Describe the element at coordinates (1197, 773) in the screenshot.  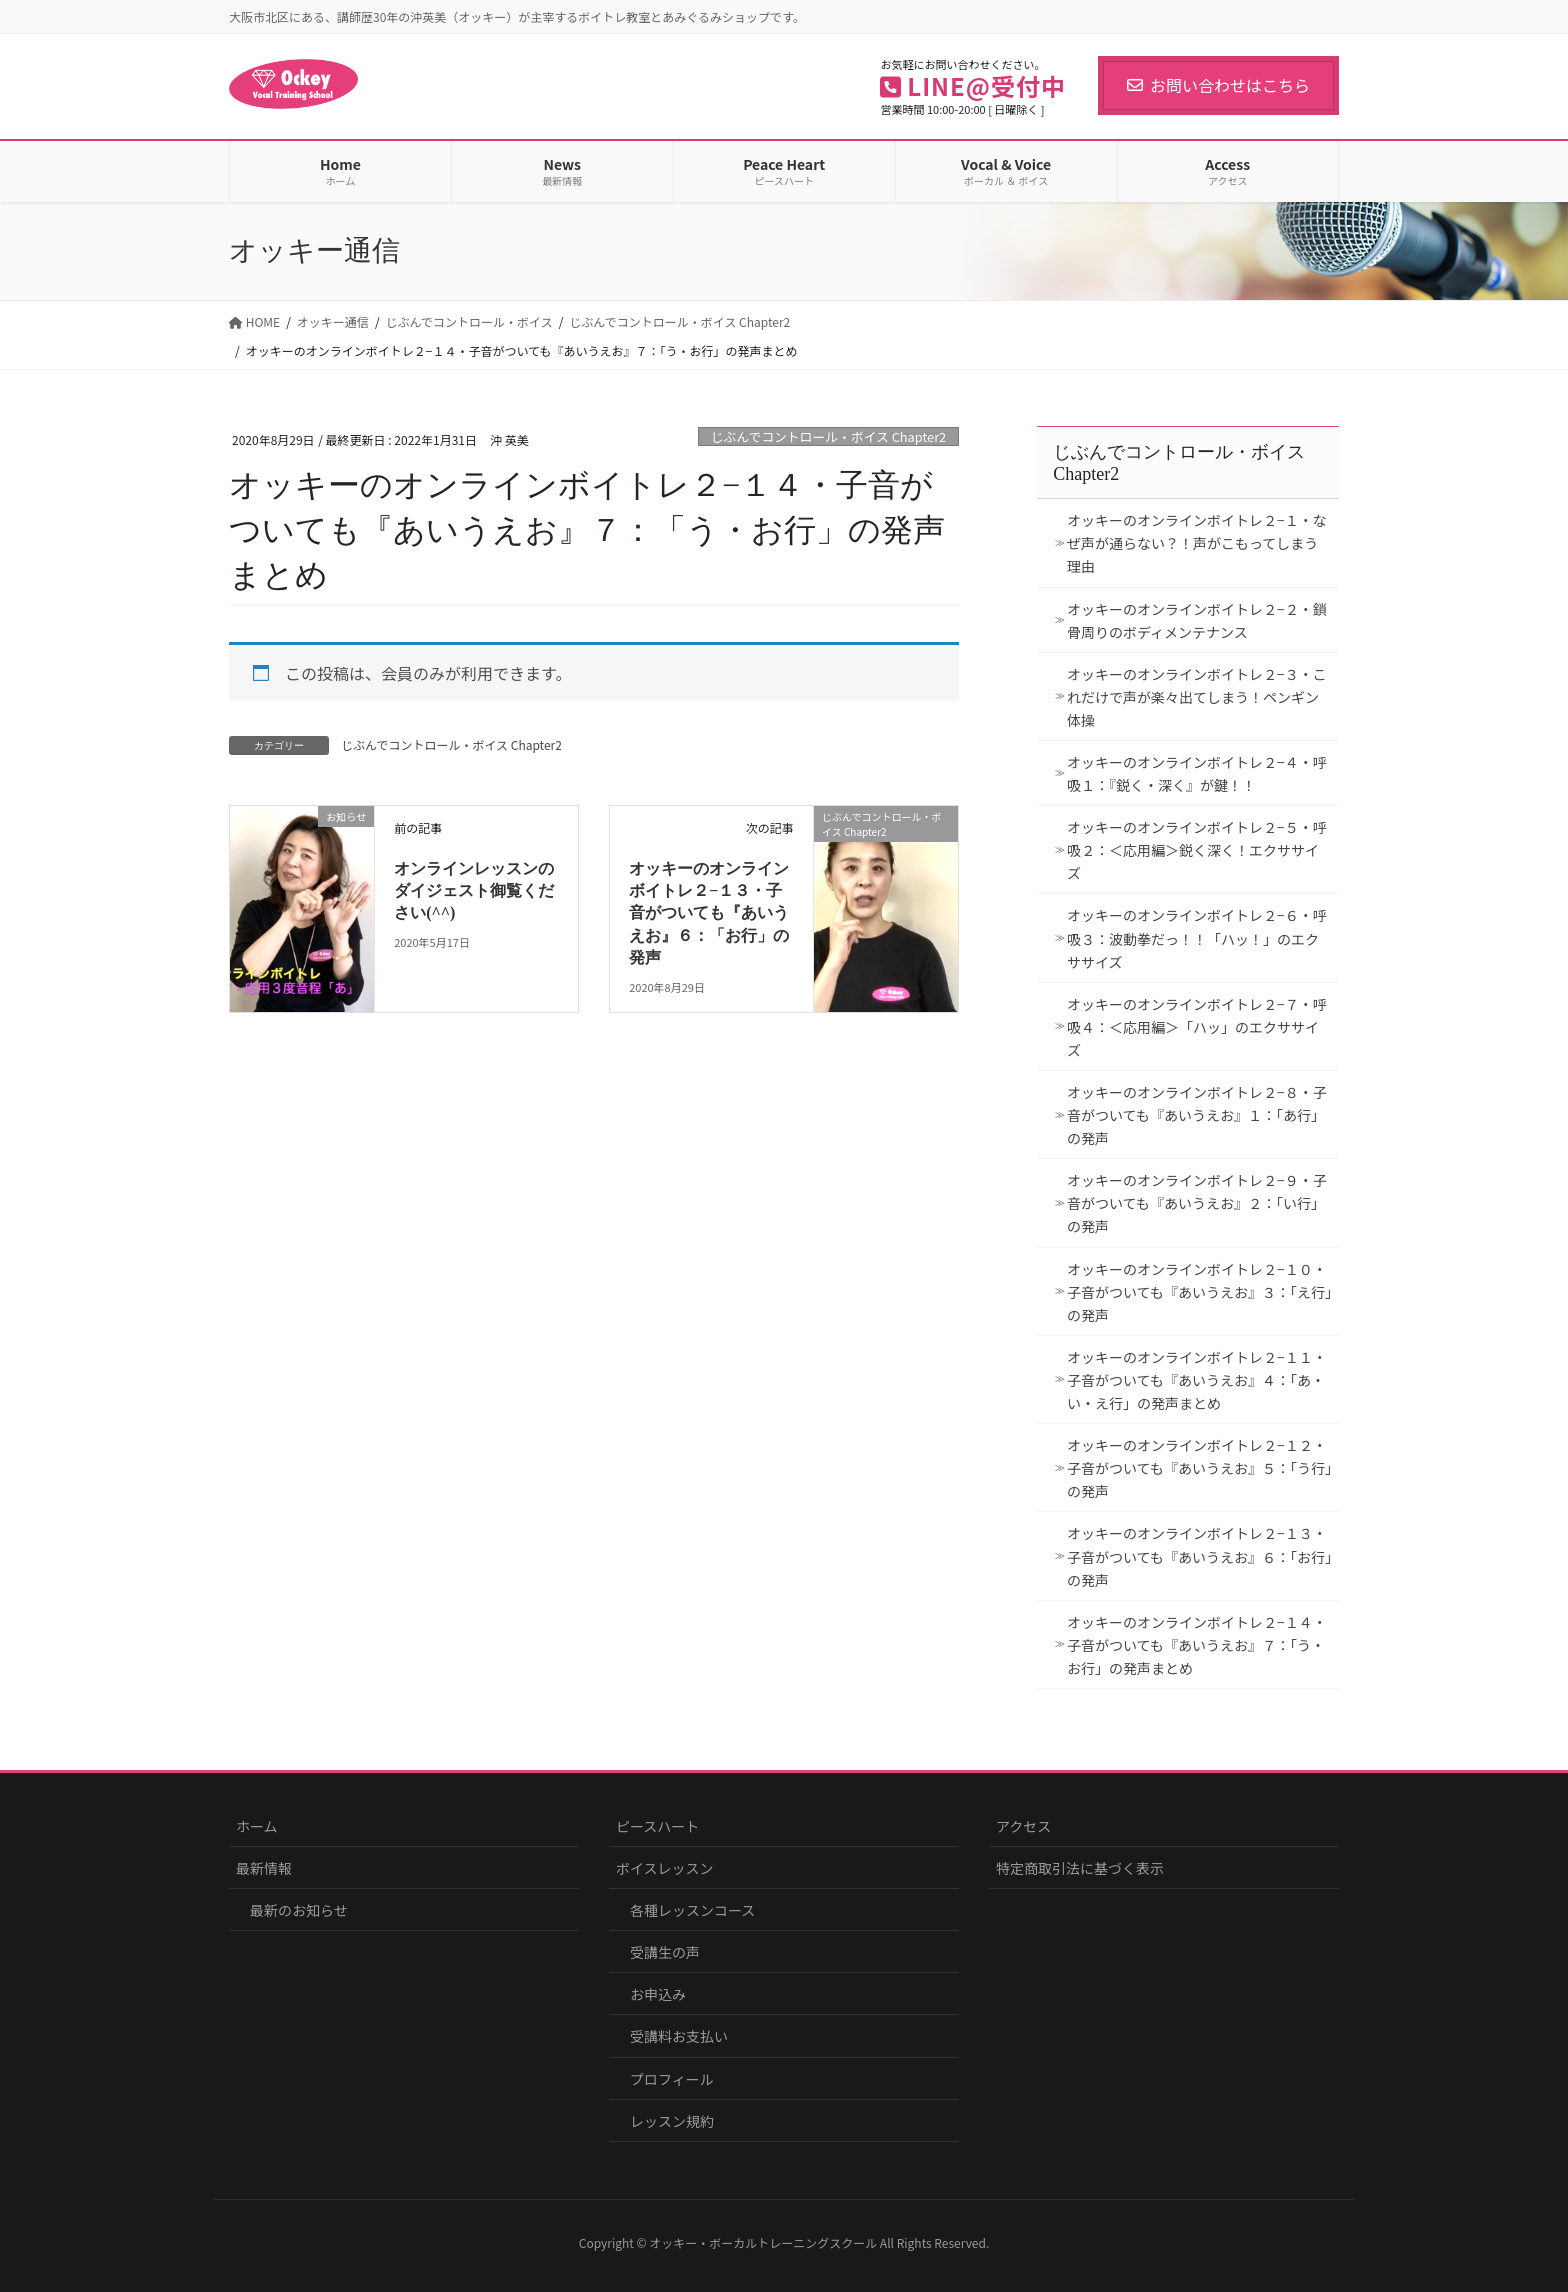
I see `オッキーのオンラインボイトレ２−４・呼吸１：『鋭く・深く』が鍵！！` at that location.